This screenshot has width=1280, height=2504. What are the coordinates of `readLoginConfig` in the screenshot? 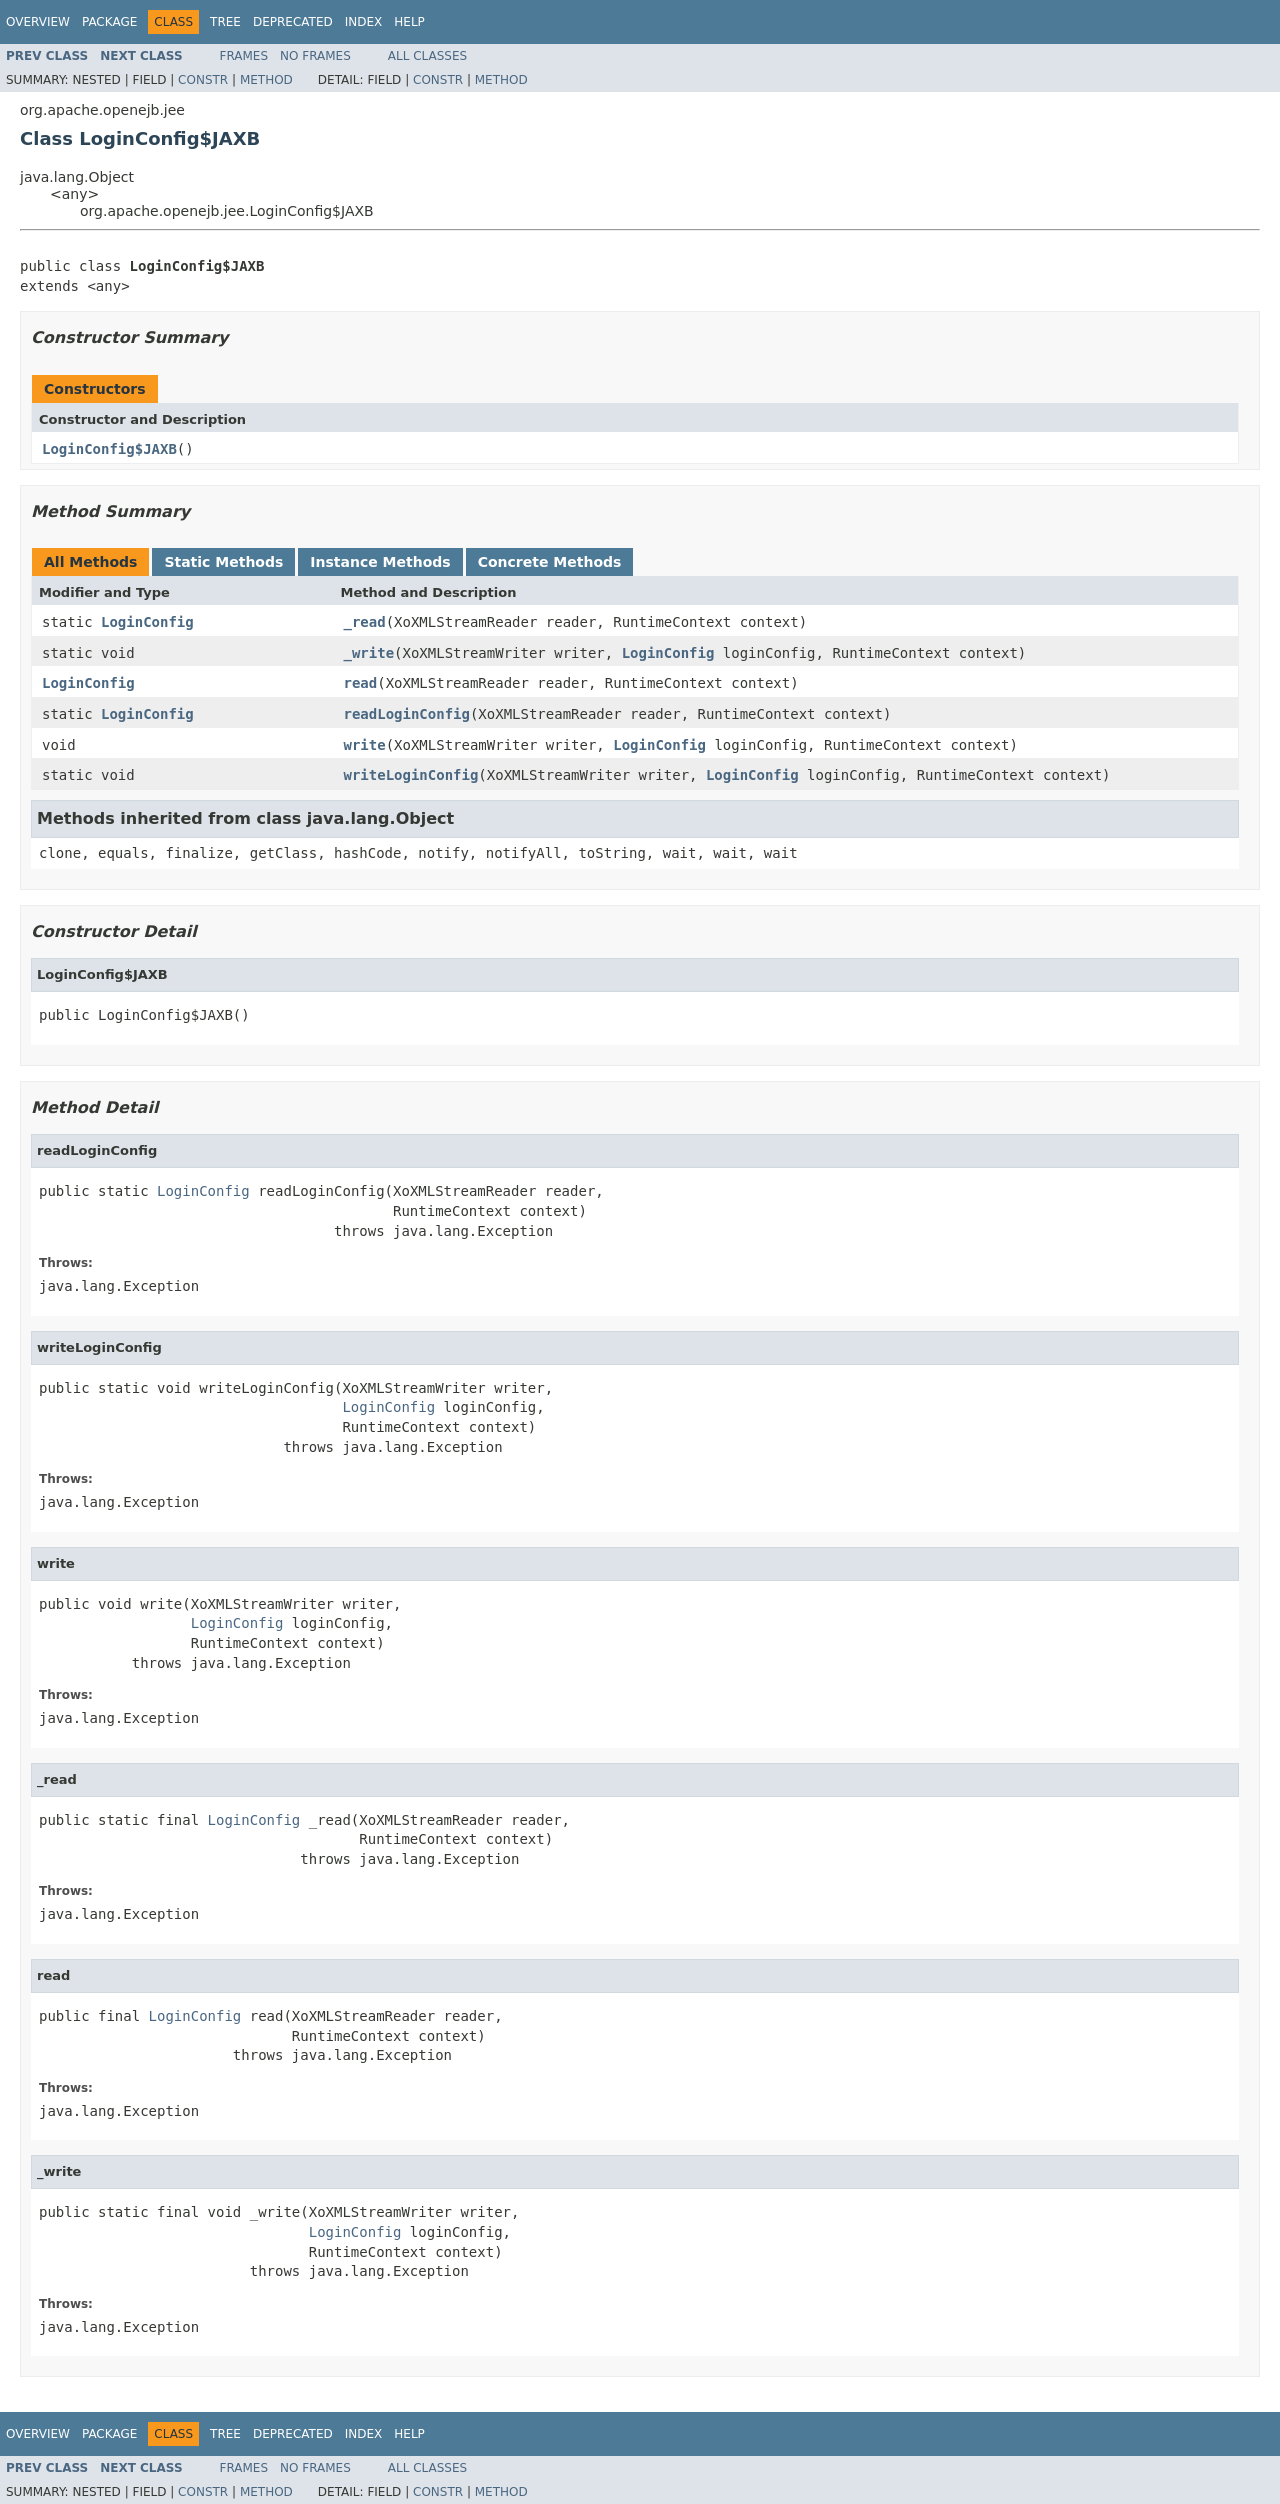 It's located at (407, 714).